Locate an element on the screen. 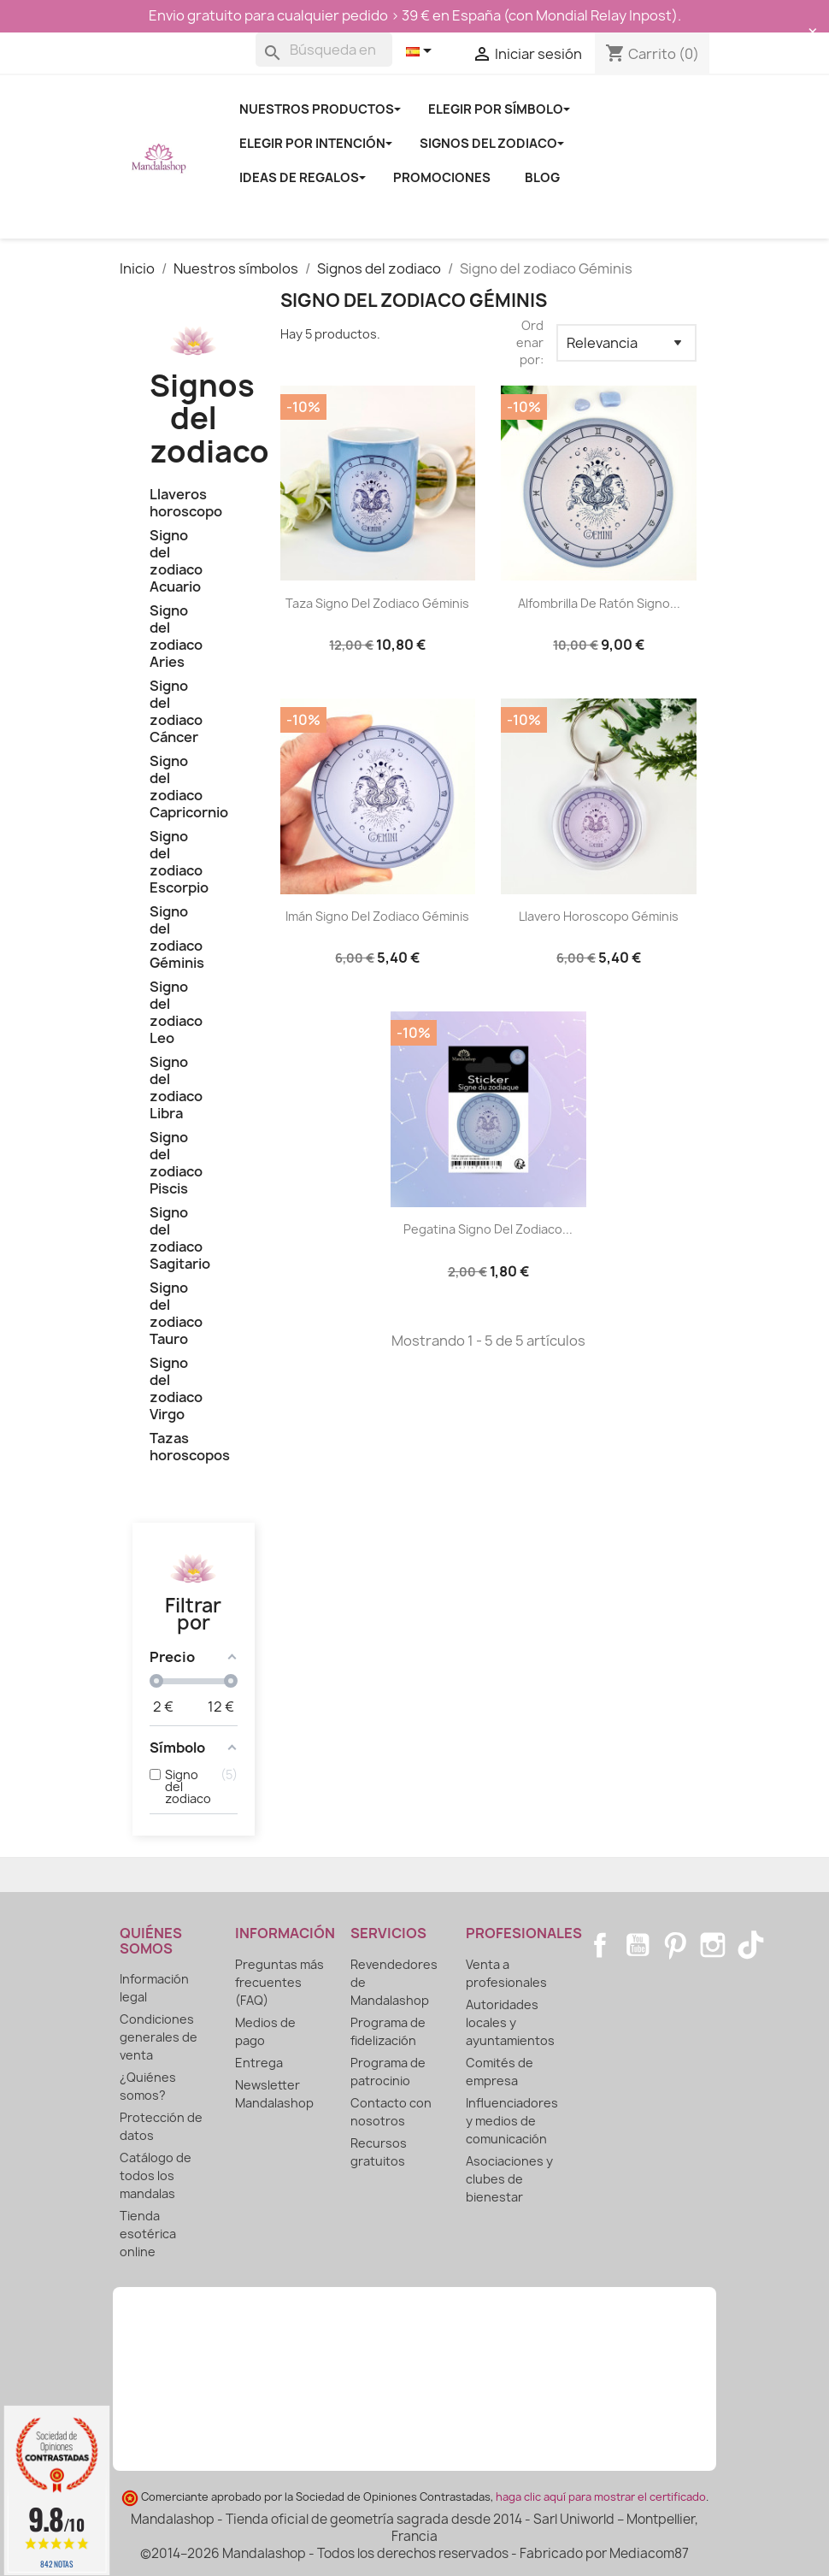 This screenshot has height=2576, width=829. [Buscar] is located at coordinates (324, 49).